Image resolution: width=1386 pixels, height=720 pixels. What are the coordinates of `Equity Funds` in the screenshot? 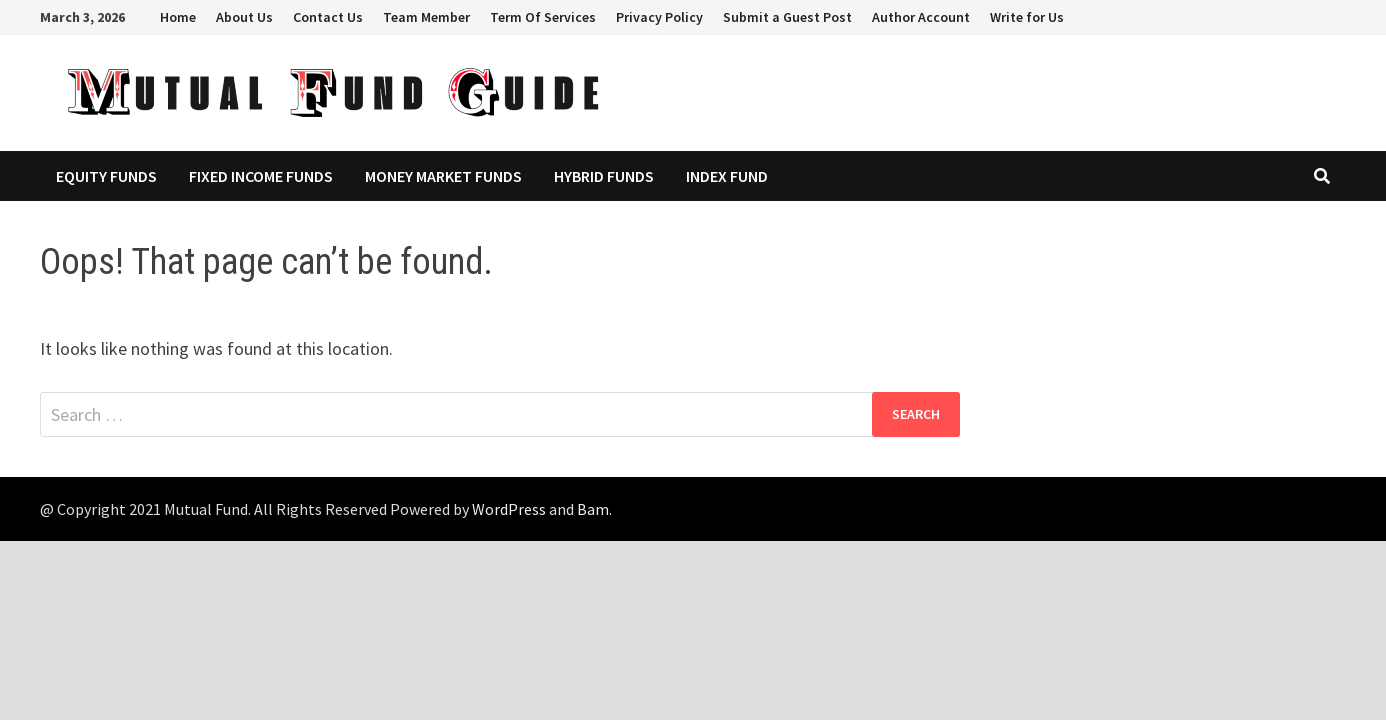 It's located at (106, 176).